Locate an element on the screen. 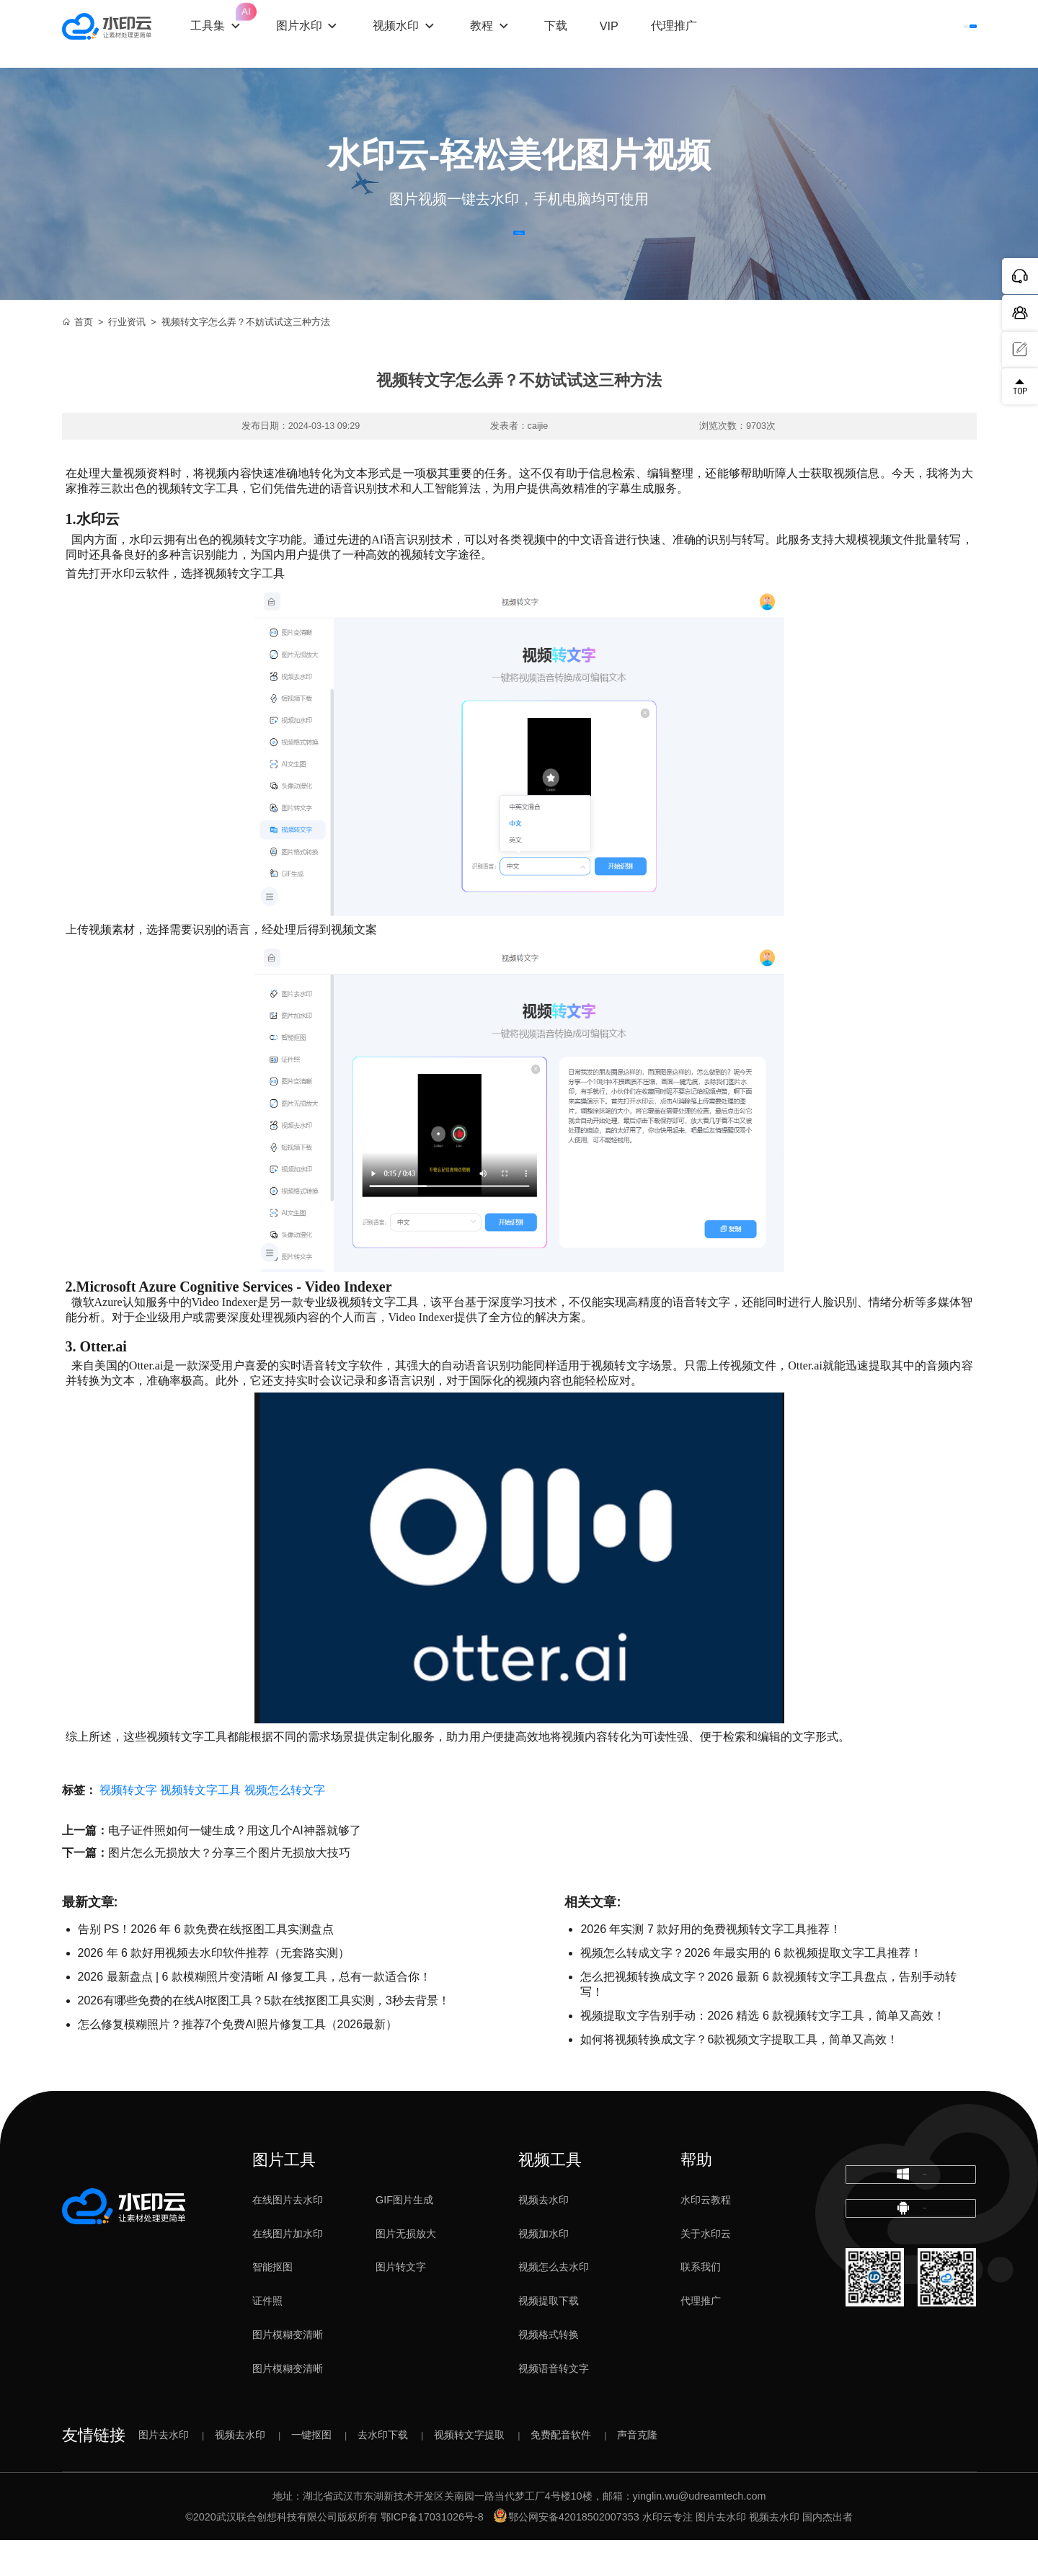 This screenshot has height=2576, width=1038. 图片工具 is located at coordinates (284, 2196).